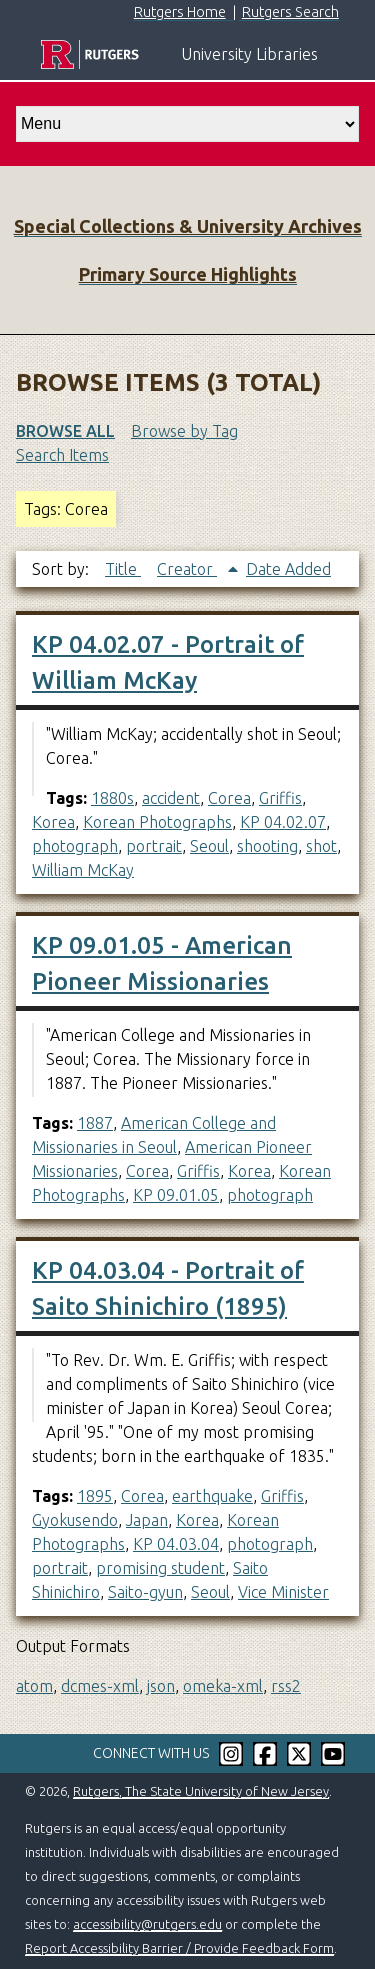 This screenshot has height=1969, width=375. I want to click on Rutgers Search, so click(290, 12).